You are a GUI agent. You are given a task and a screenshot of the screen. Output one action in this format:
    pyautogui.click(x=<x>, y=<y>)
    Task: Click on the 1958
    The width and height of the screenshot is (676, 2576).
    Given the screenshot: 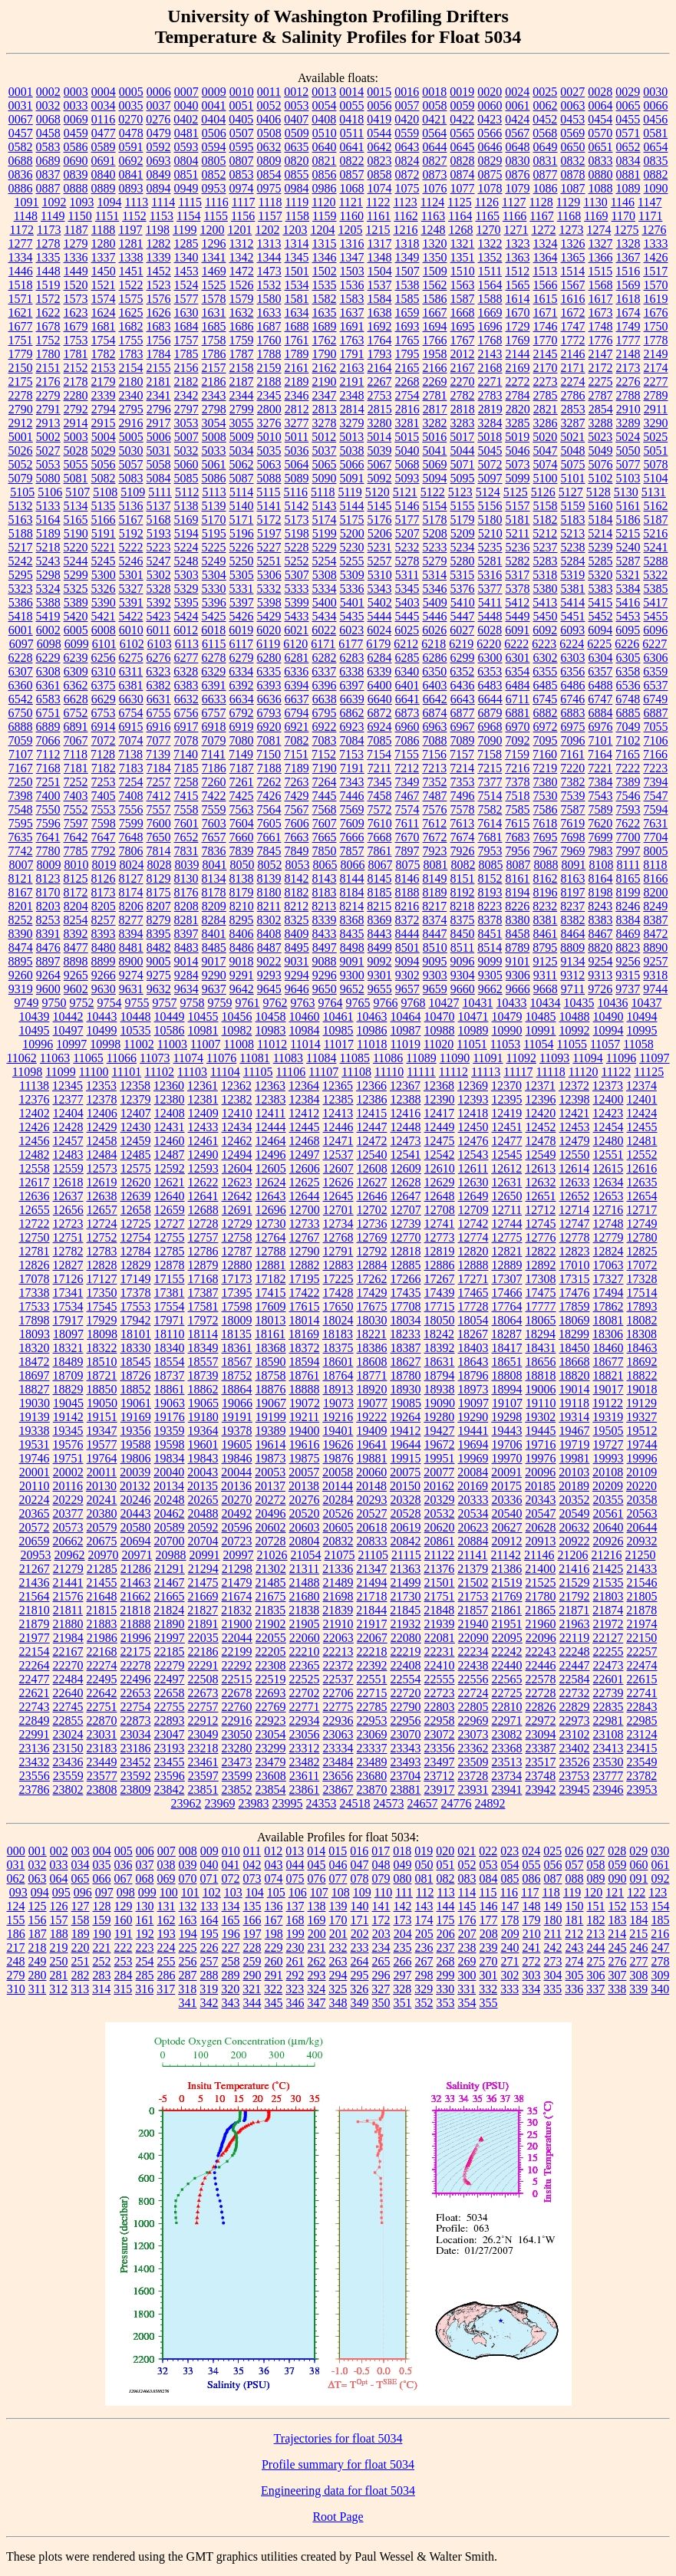 What is the action you would take?
    pyautogui.click(x=435, y=353)
    